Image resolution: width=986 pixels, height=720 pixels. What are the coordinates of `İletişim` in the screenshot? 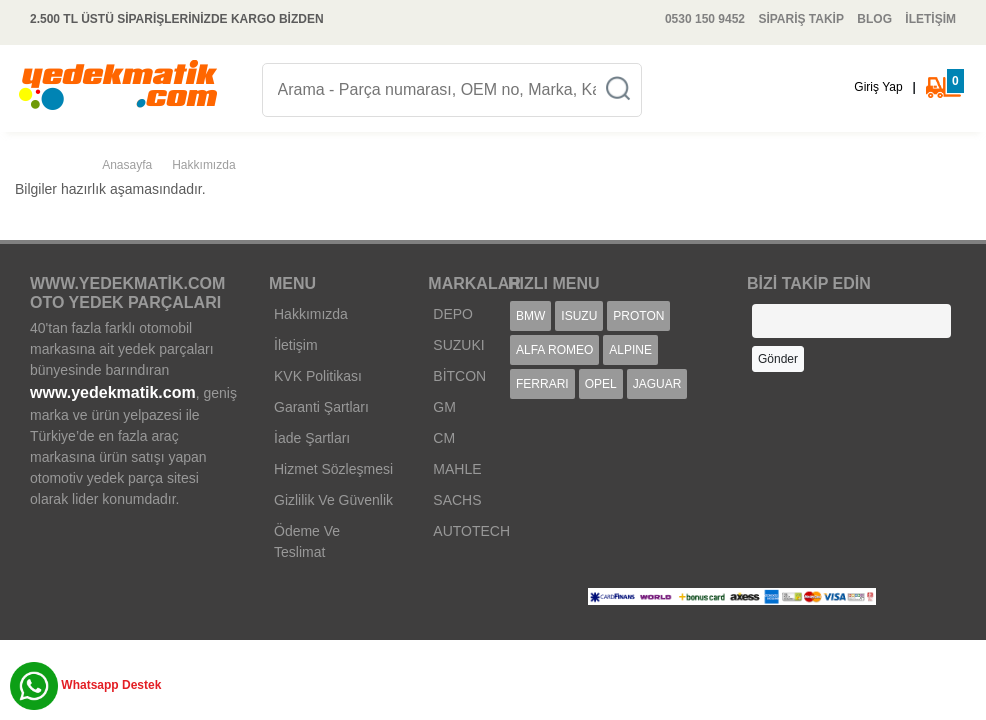 It's located at (296, 345).